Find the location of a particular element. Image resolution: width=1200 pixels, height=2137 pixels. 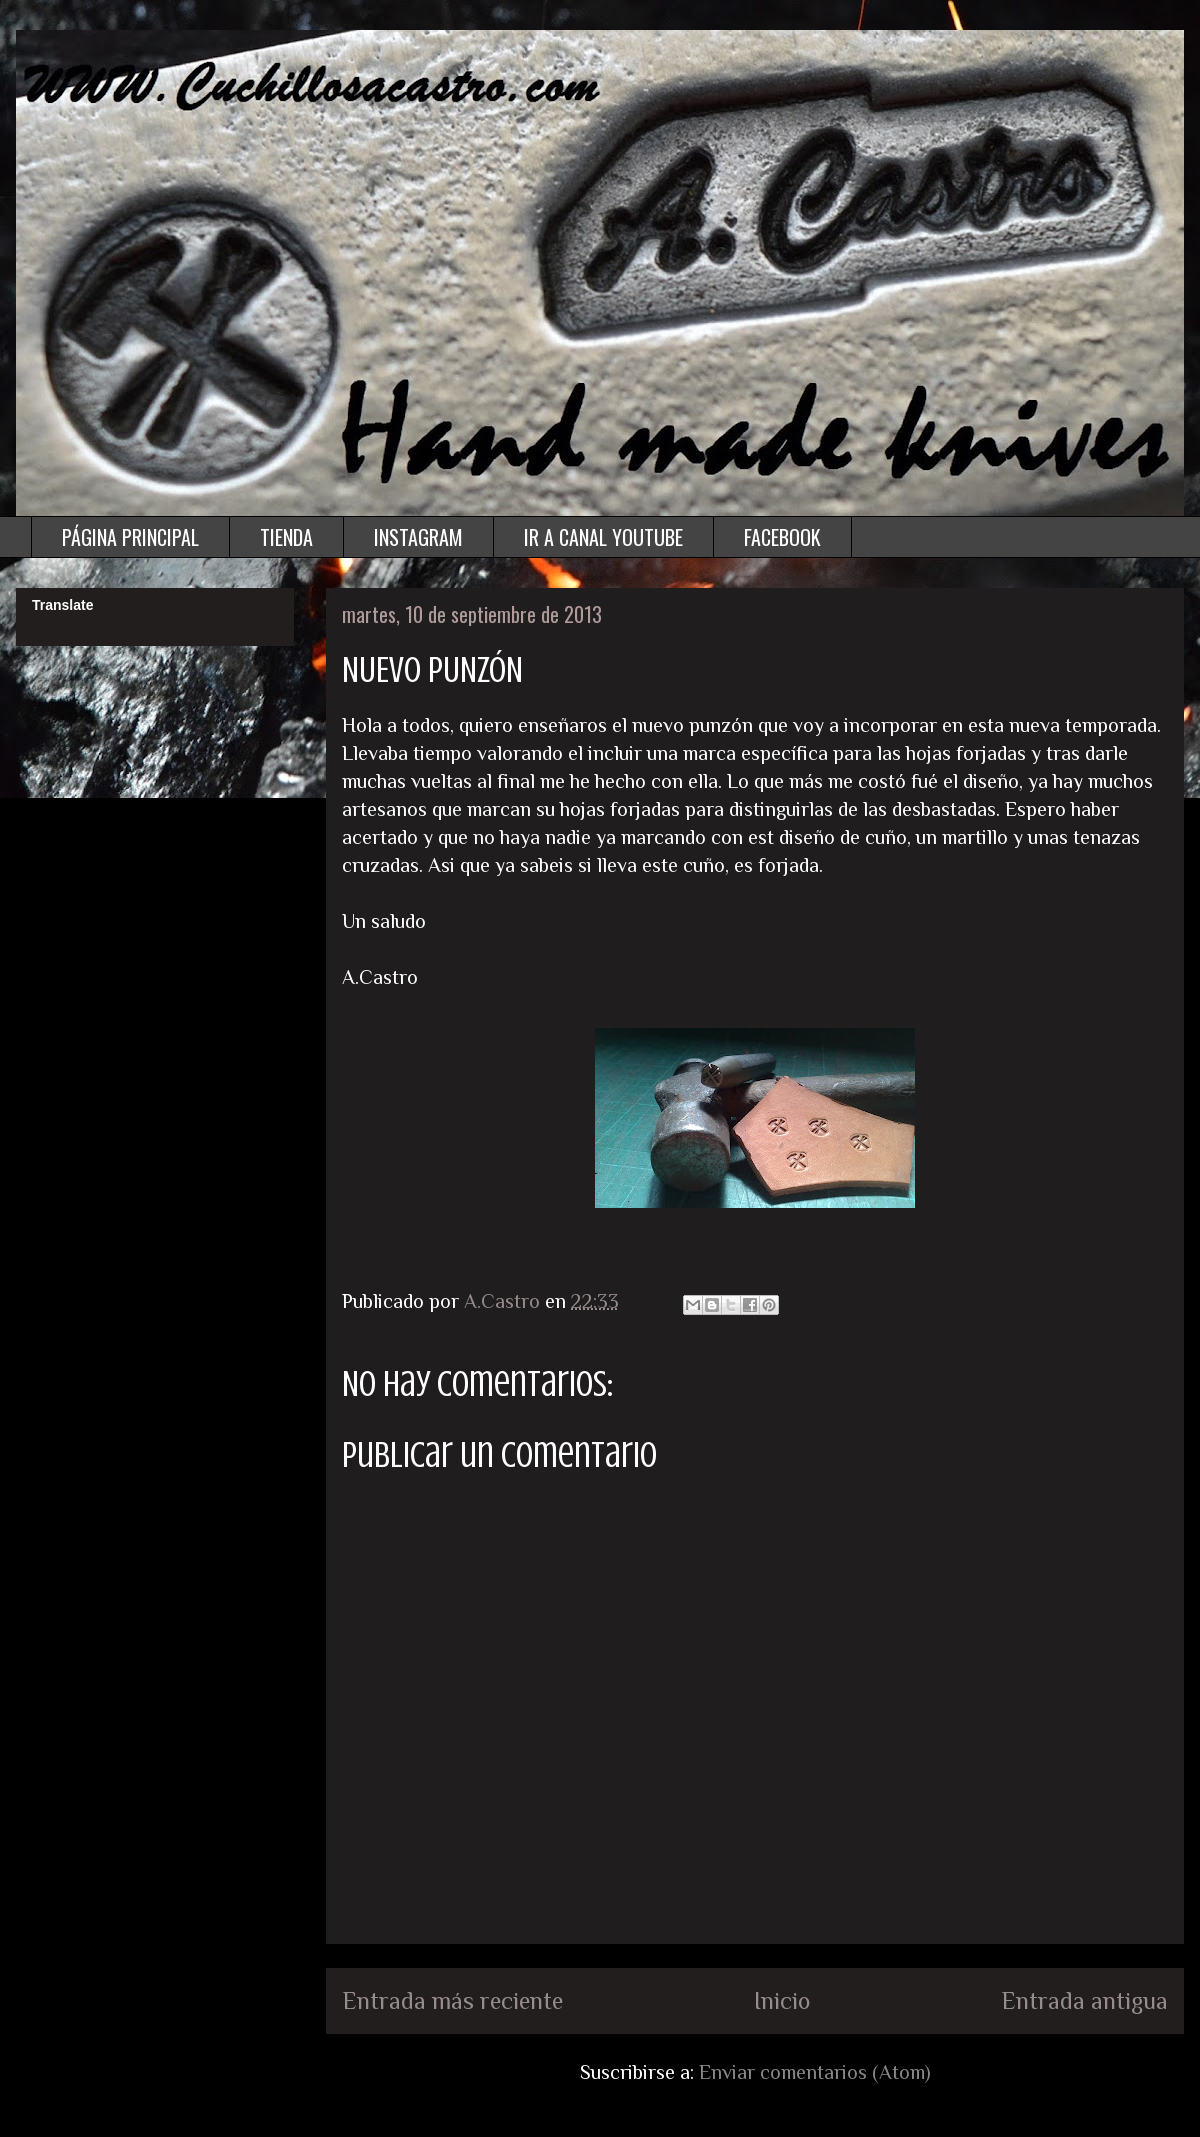

TIENDA is located at coordinates (286, 537).